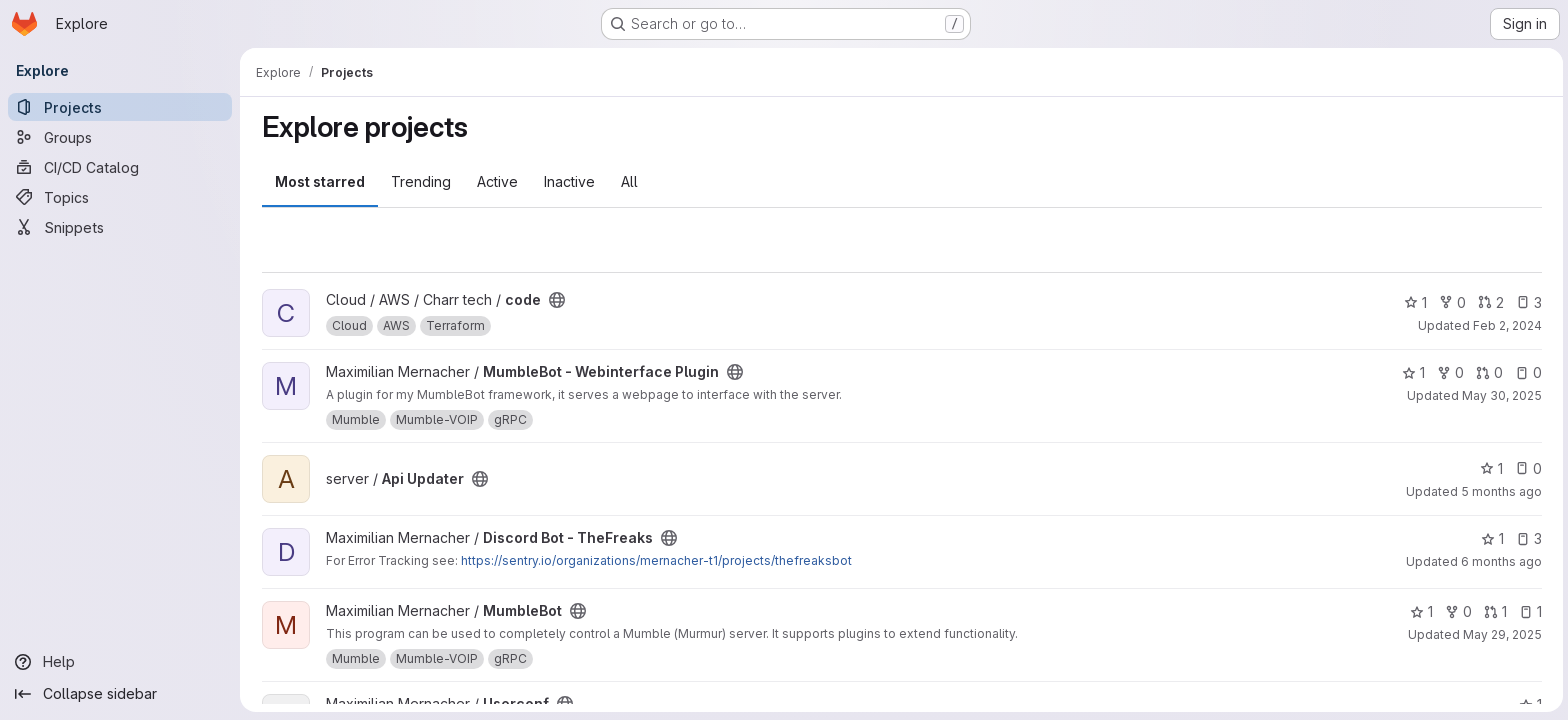 The width and height of the screenshot is (1568, 720). What do you see at coordinates (120, 167) in the screenshot?
I see `[CI/CD Catalog]` at bounding box center [120, 167].